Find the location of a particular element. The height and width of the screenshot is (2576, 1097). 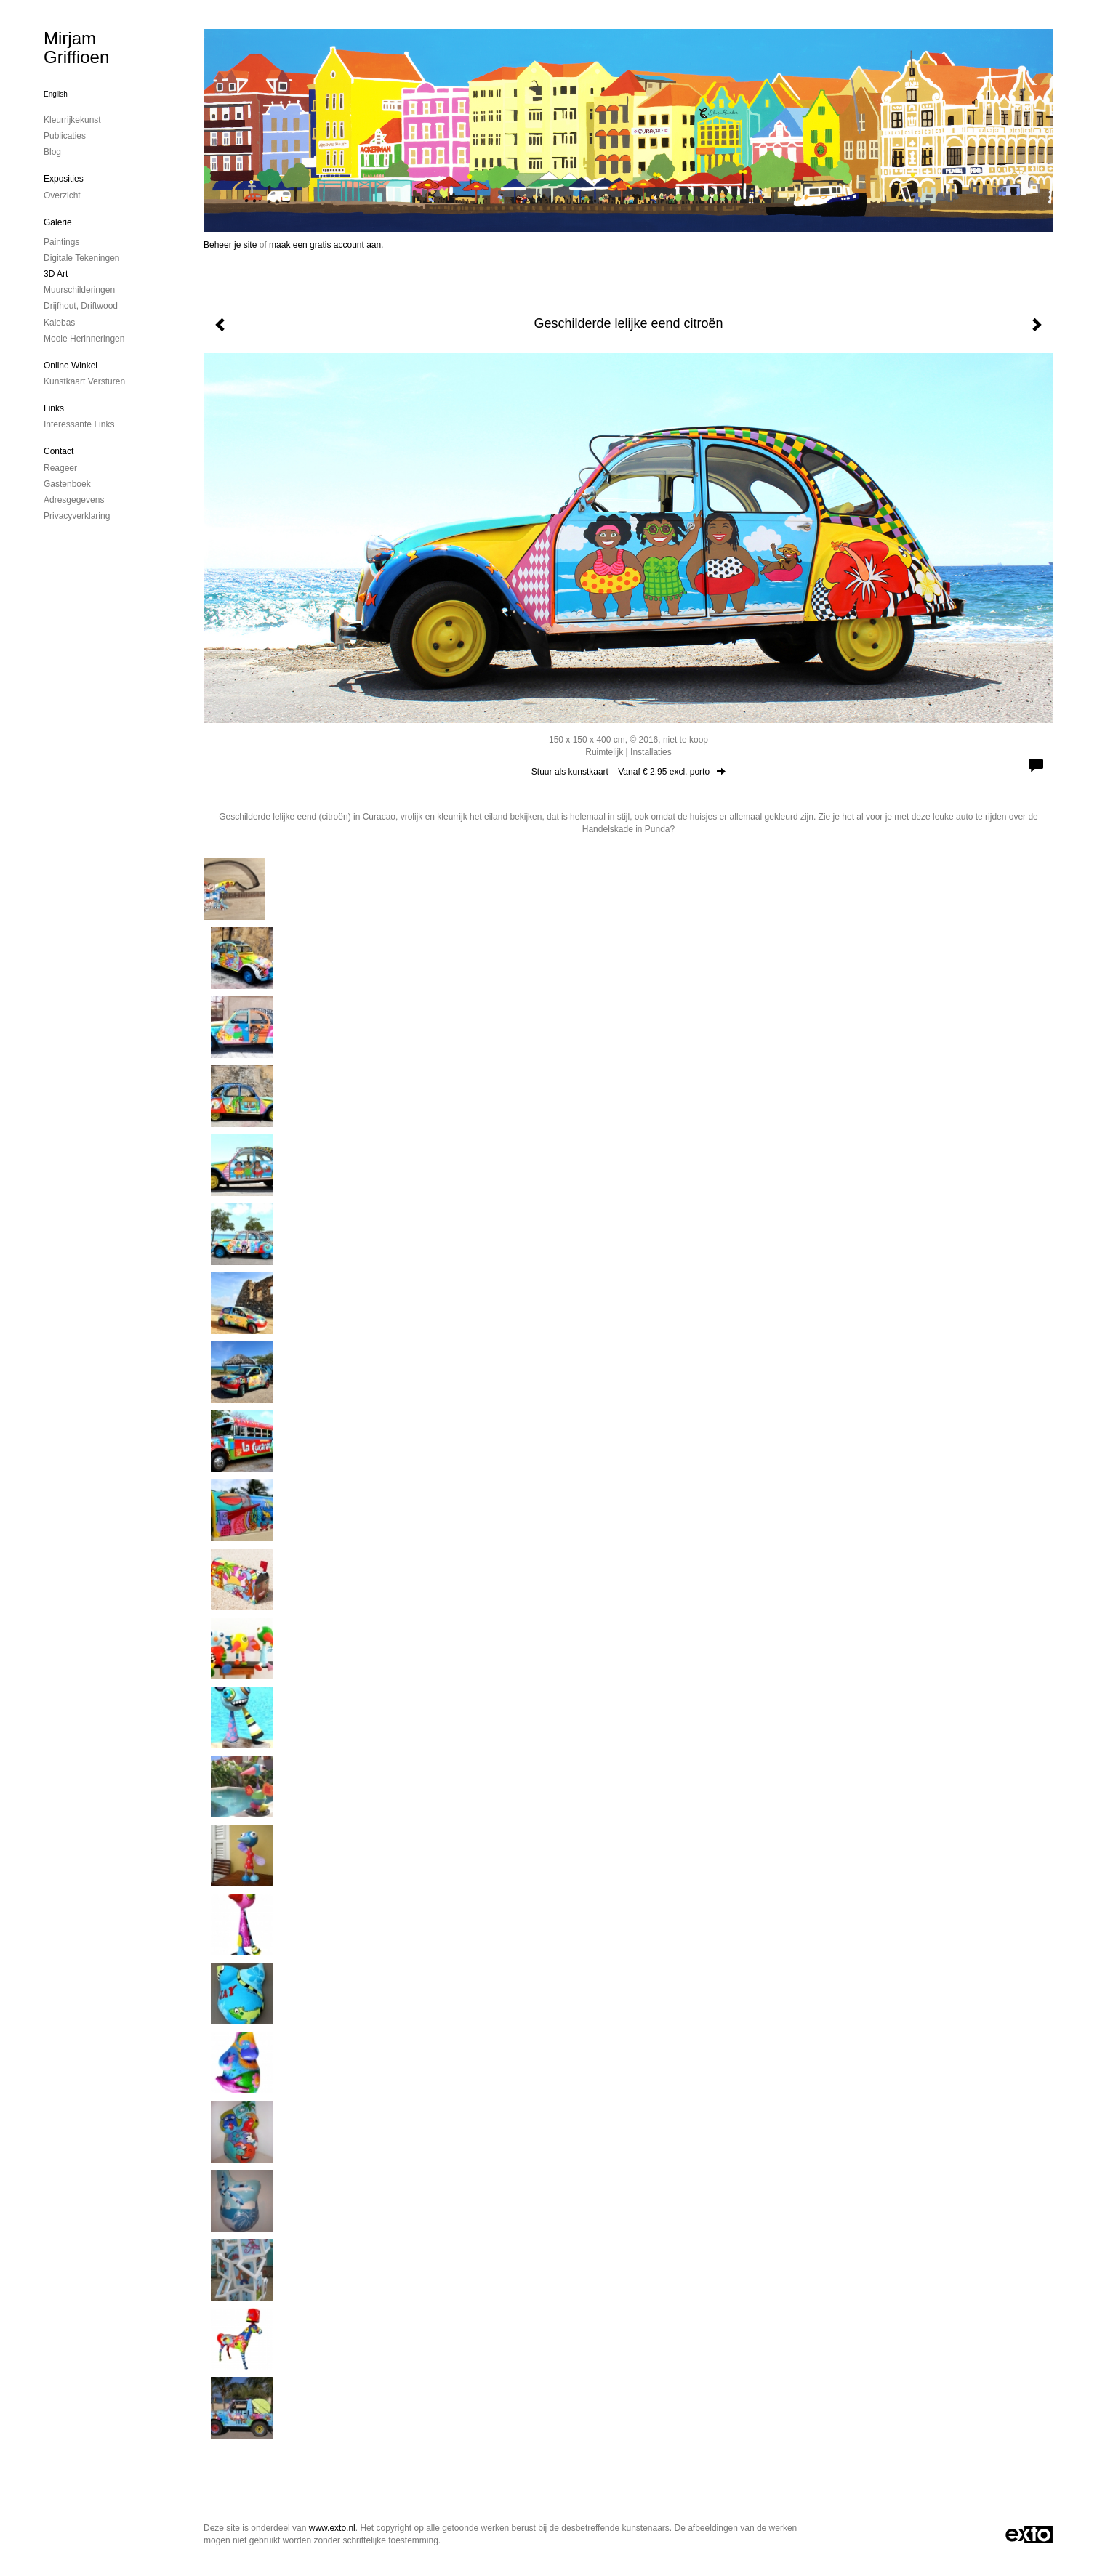

Beheer je site is located at coordinates (230, 245).